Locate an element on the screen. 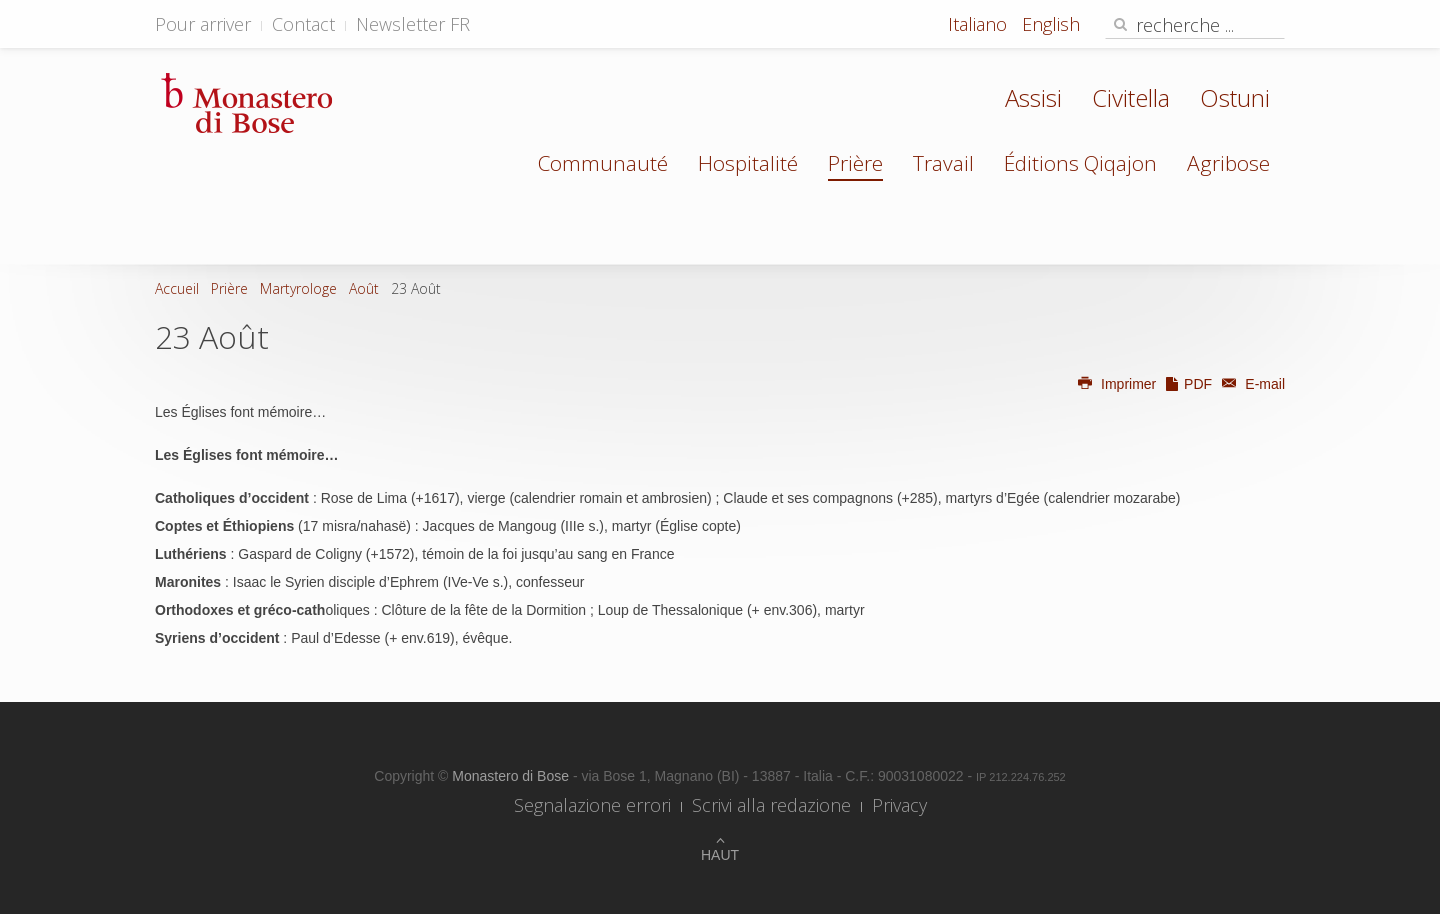  English is located at coordinates (1051, 24).